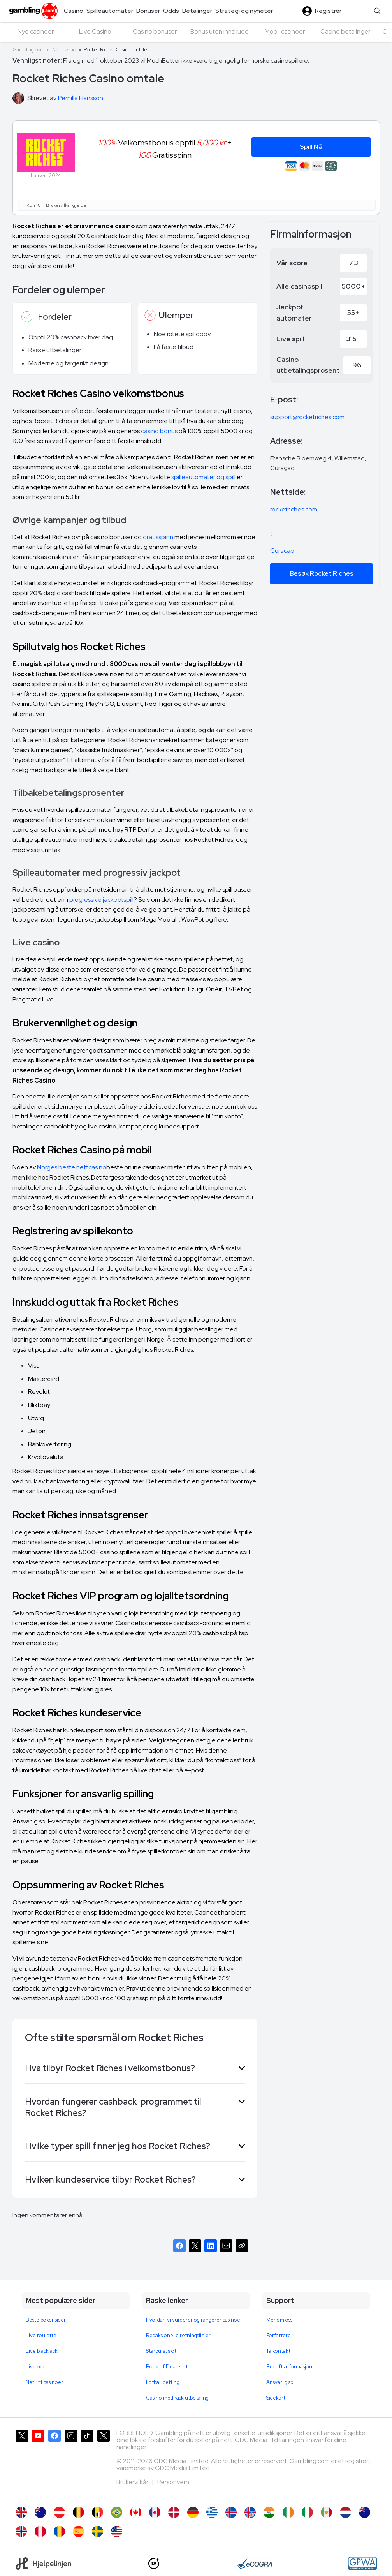 The width and height of the screenshot is (392, 2576). Describe the element at coordinates (307, 417) in the screenshot. I see `support@rocketriches.com` at that location.